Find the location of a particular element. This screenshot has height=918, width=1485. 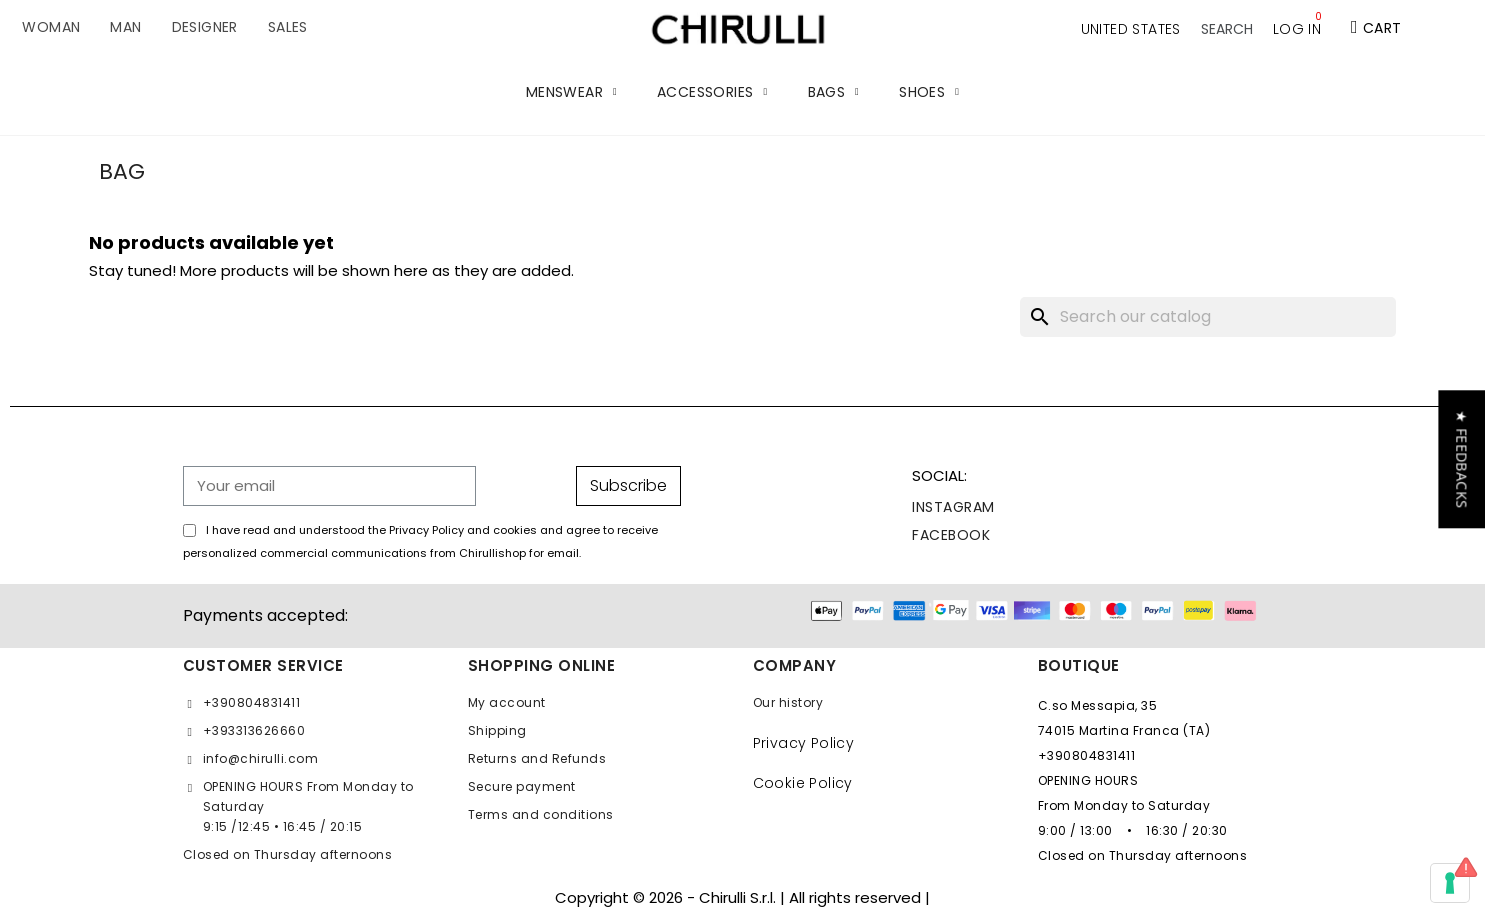

[Search] is located at coordinates (1208, 317).